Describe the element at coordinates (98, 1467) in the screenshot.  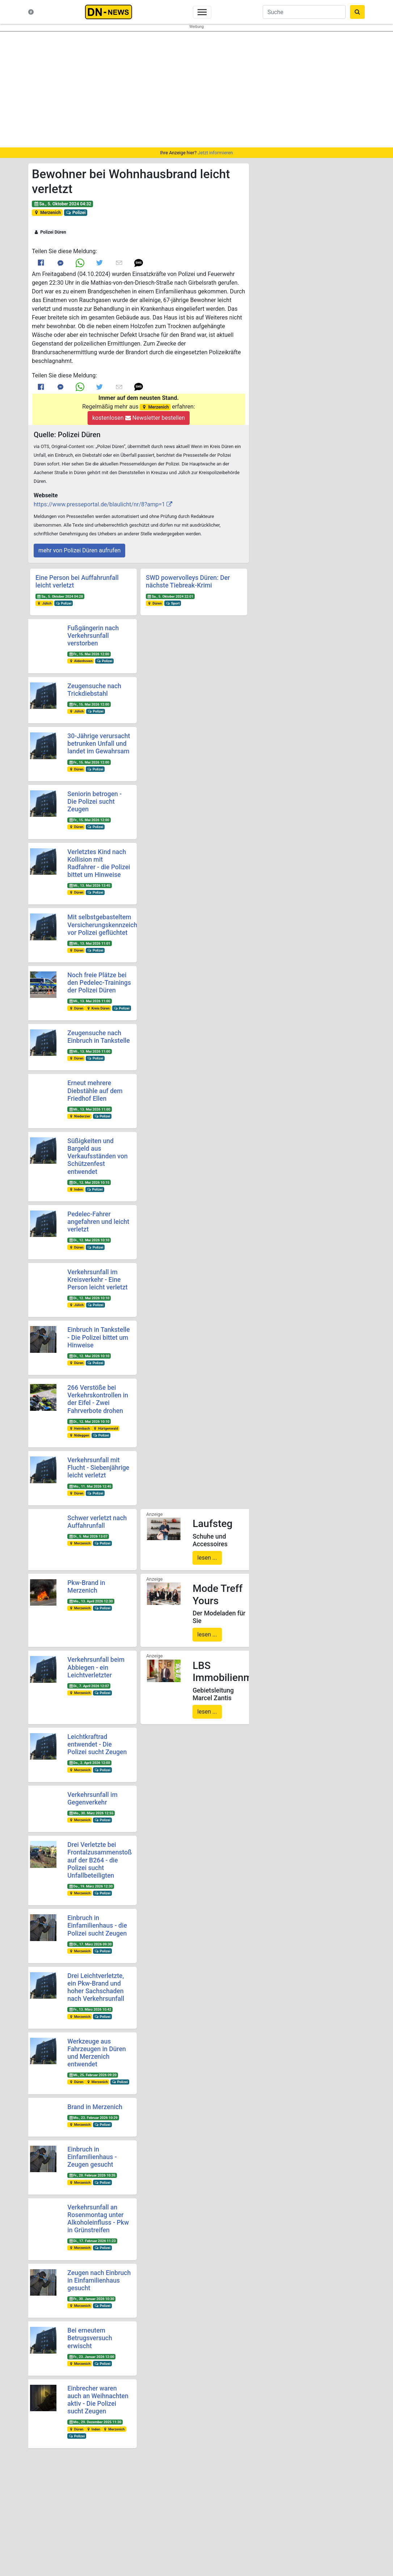
I see `Verkehrsunfall mit Flucht - Siebenjährige leicht verletzt` at that location.